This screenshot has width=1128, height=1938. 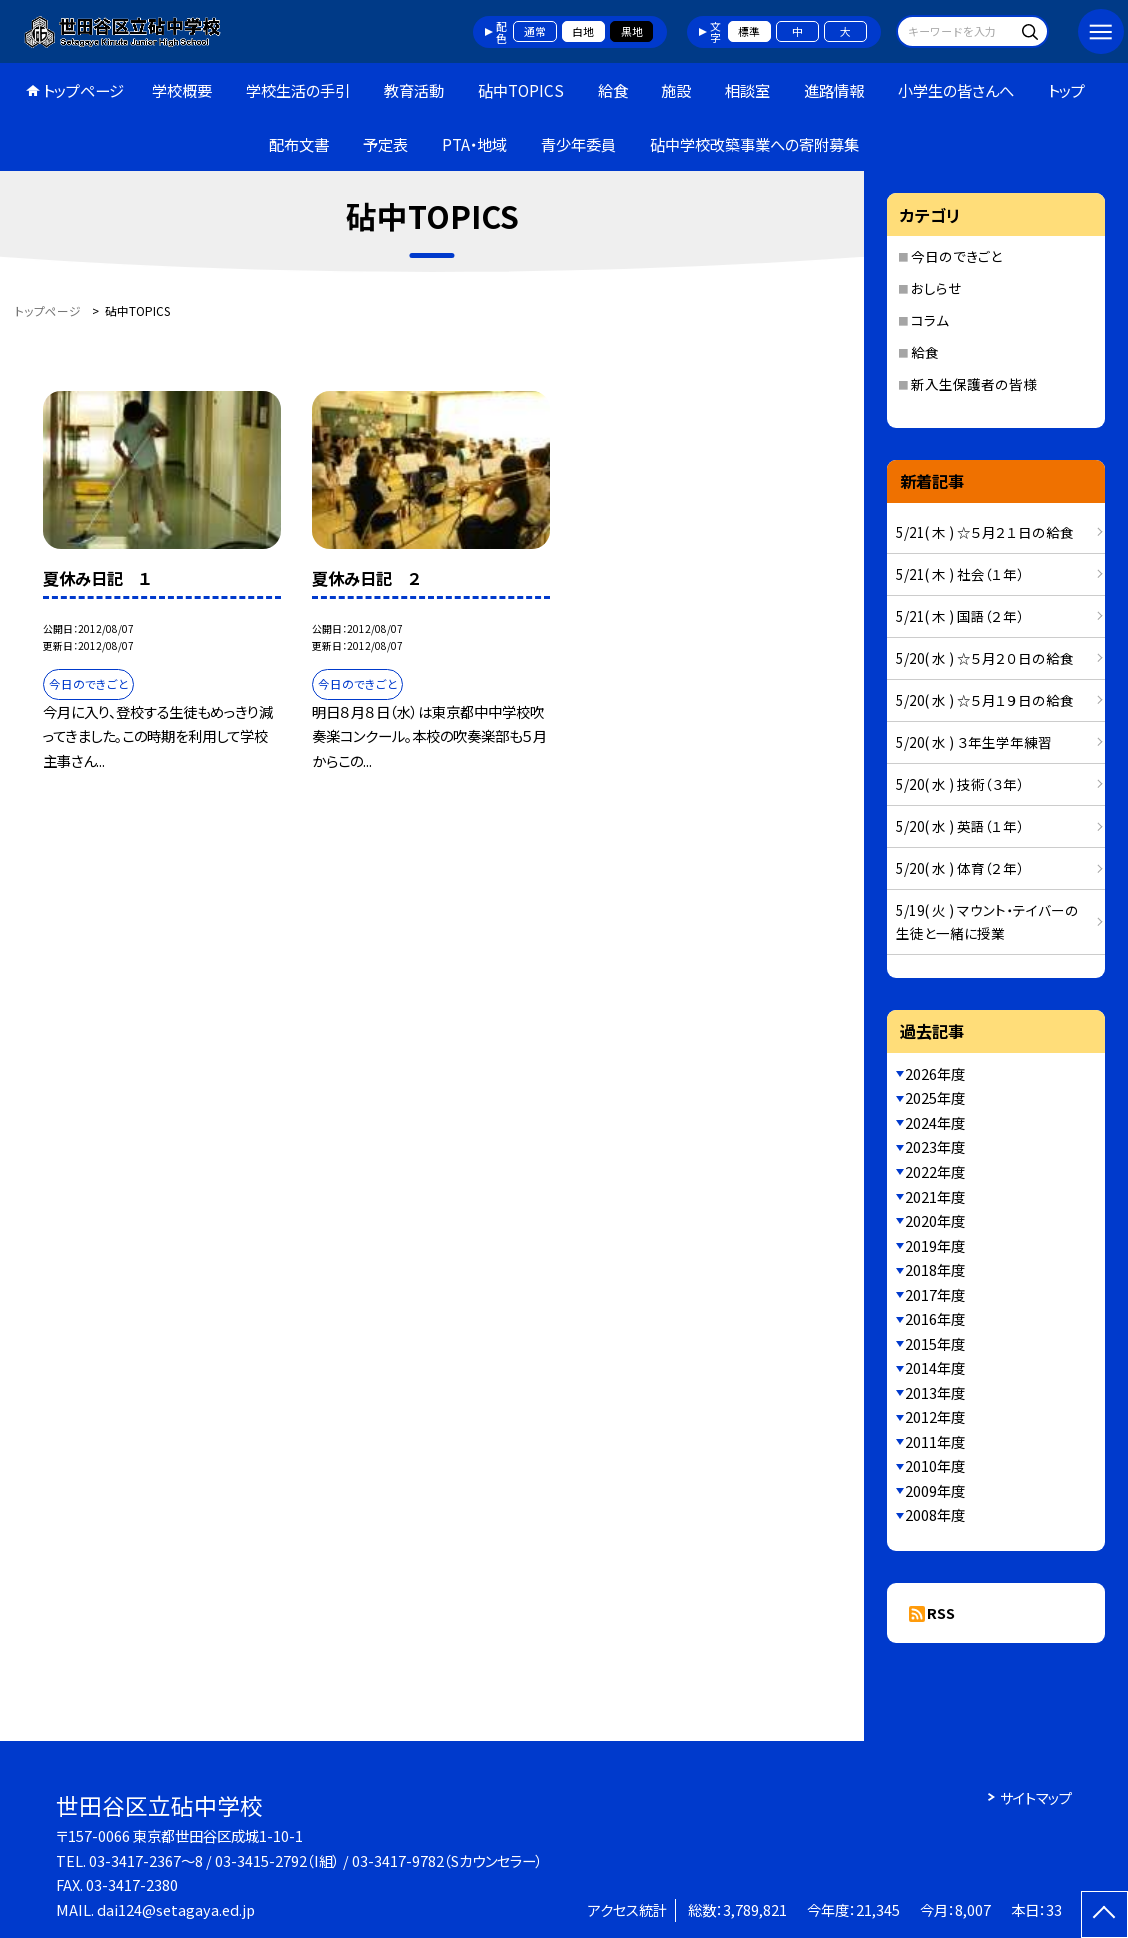 I want to click on コラム, so click(x=930, y=320).